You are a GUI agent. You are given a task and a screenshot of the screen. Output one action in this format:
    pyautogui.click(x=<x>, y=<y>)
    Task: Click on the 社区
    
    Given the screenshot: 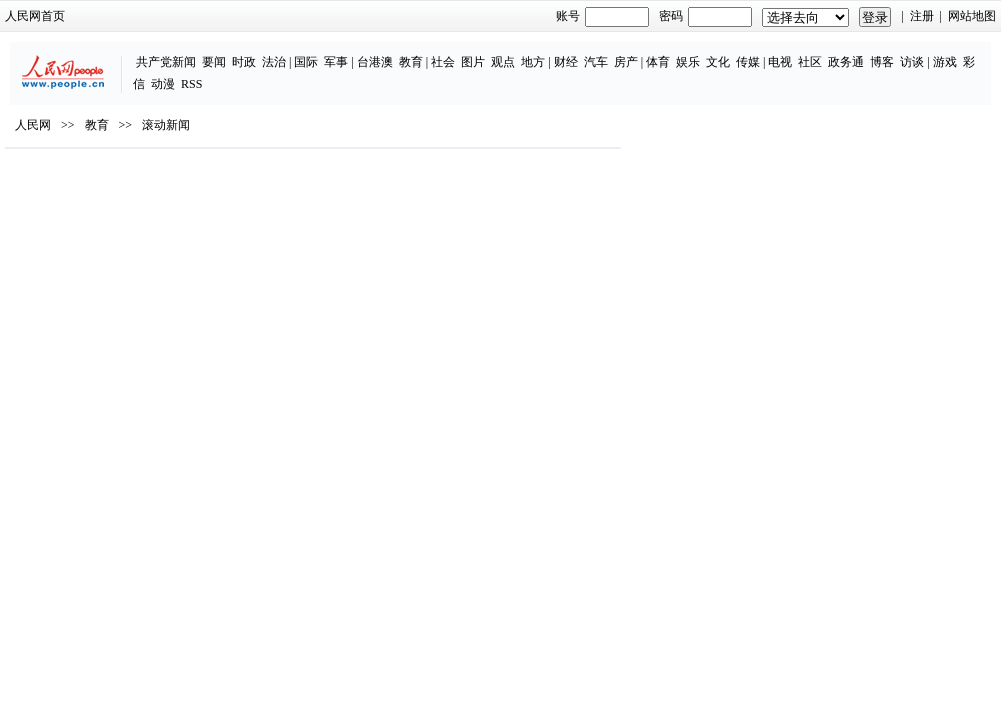 What is the action you would take?
    pyautogui.click(x=721, y=52)
    